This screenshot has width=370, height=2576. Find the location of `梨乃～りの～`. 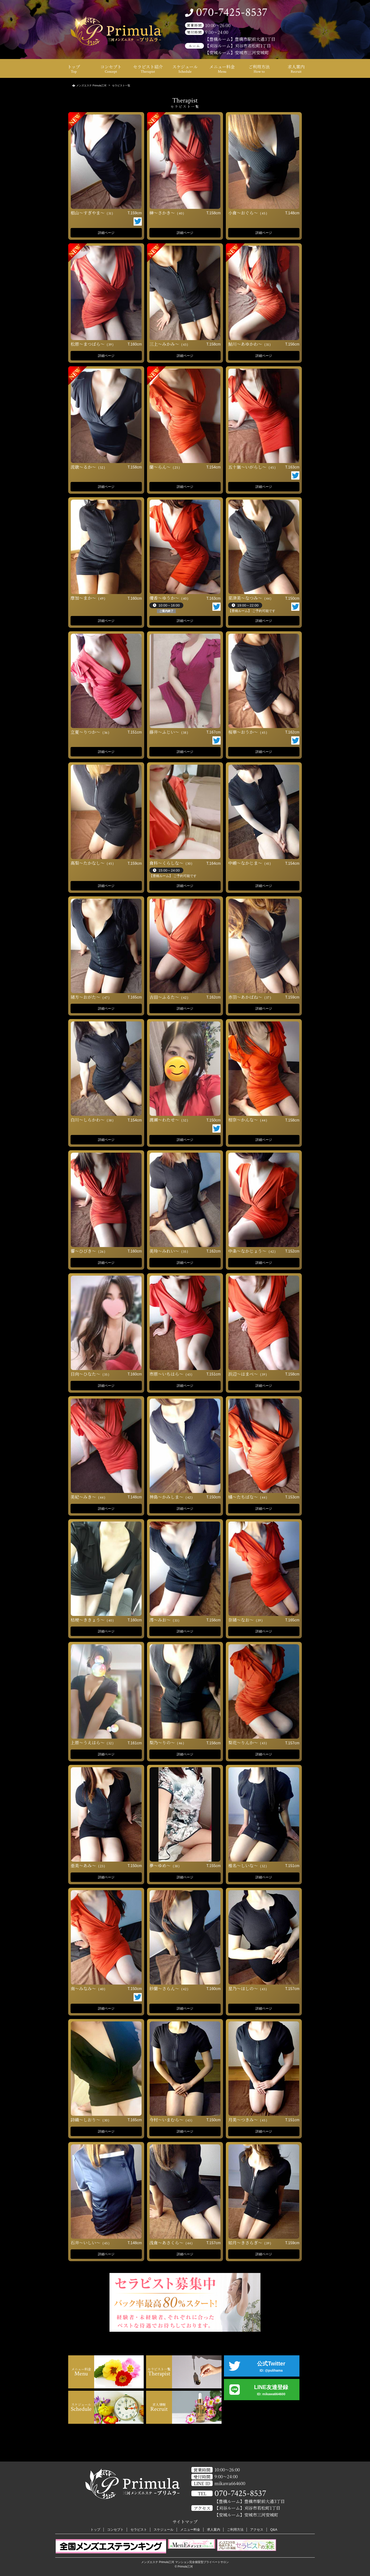

梨乃～りの～ is located at coordinates (167, 1742).